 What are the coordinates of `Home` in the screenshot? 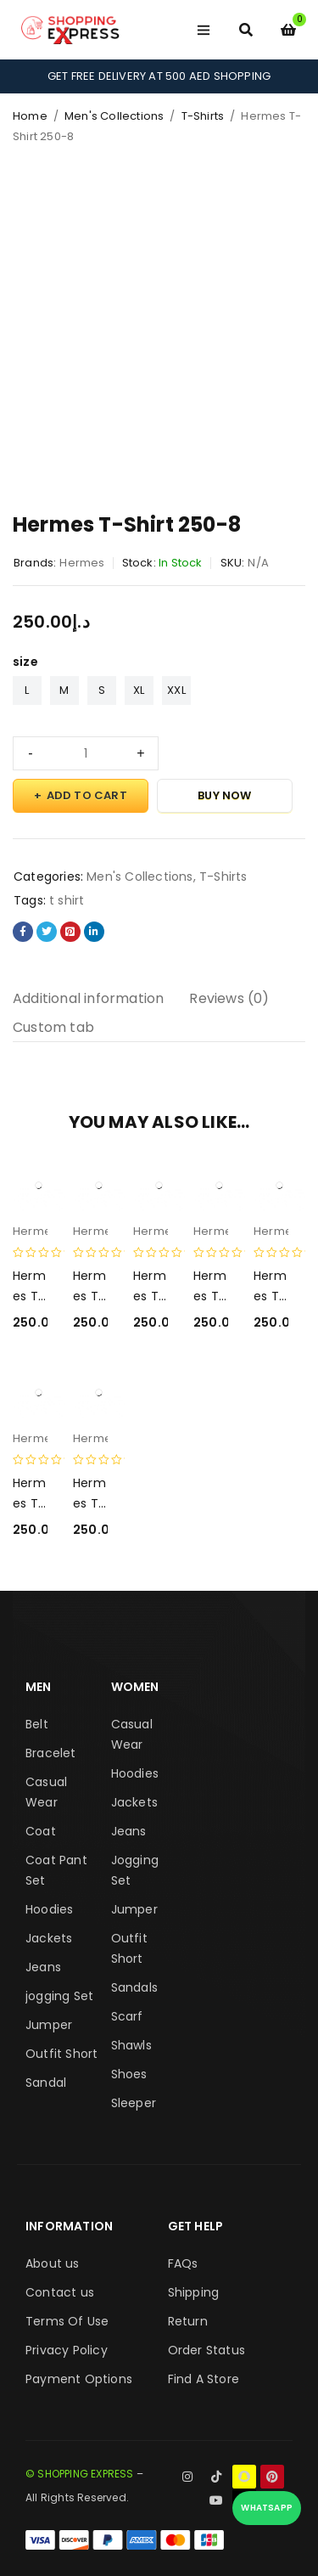 It's located at (30, 116).